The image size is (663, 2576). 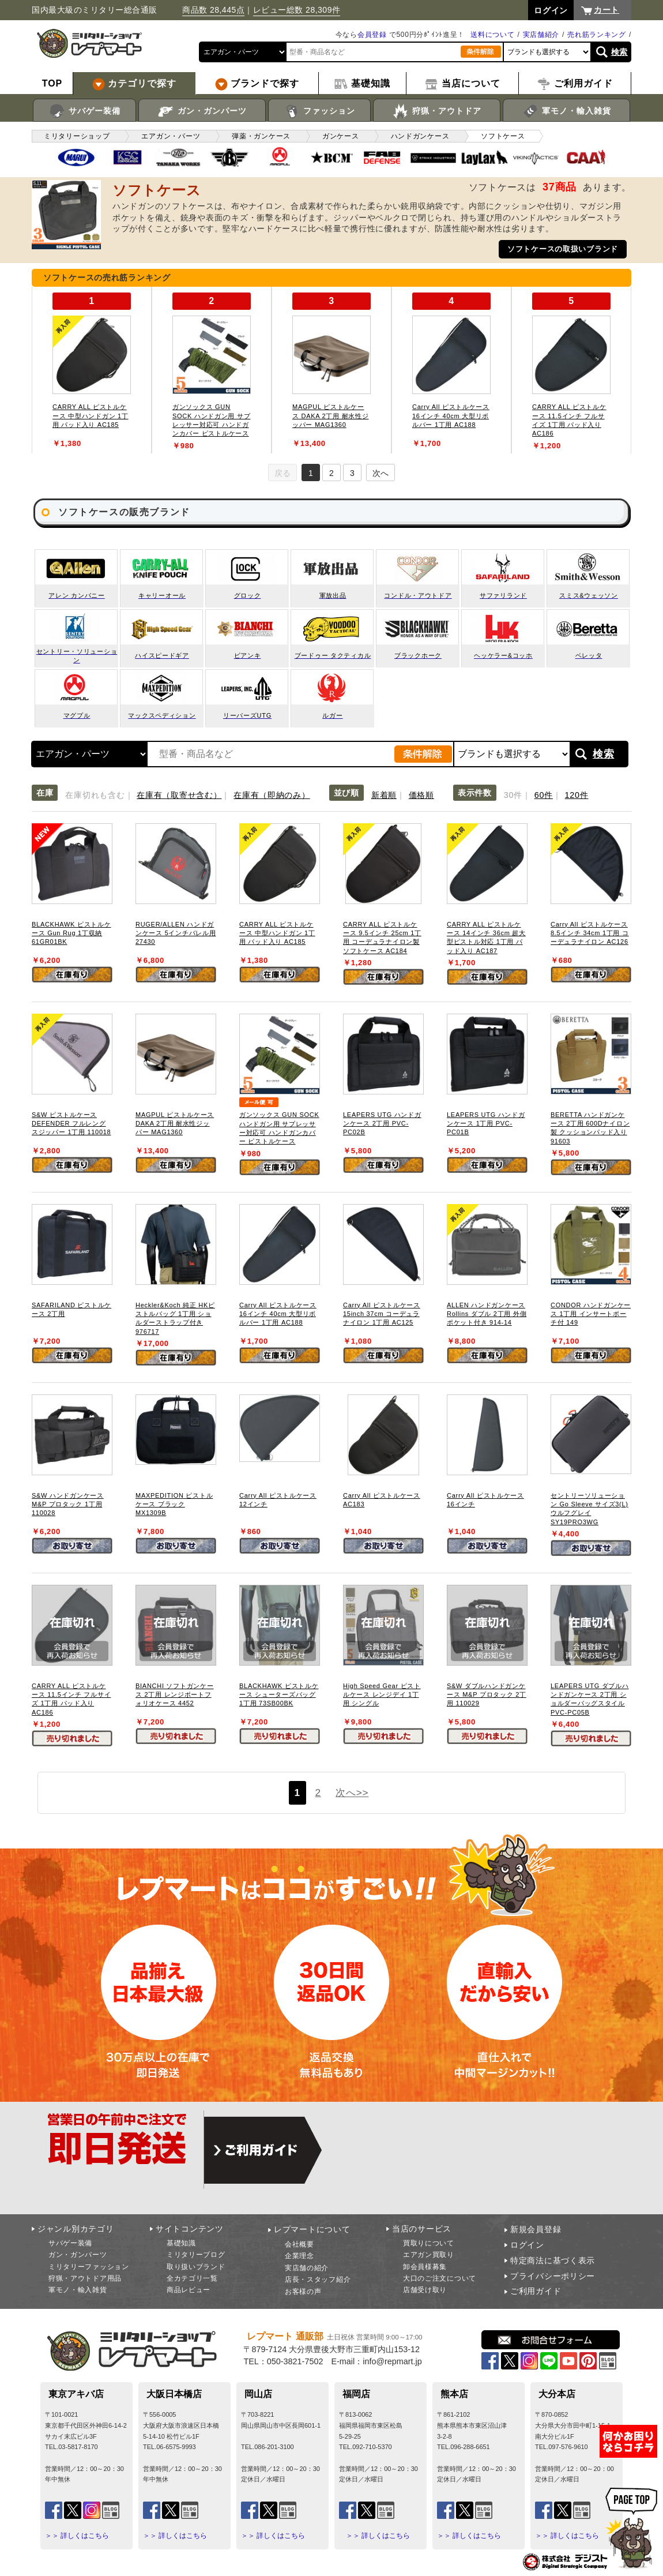 What do you see at coordinates (535, 2291) in the screenshot?
I see `ご利用ガイド` at bounding box center [535, 2291].